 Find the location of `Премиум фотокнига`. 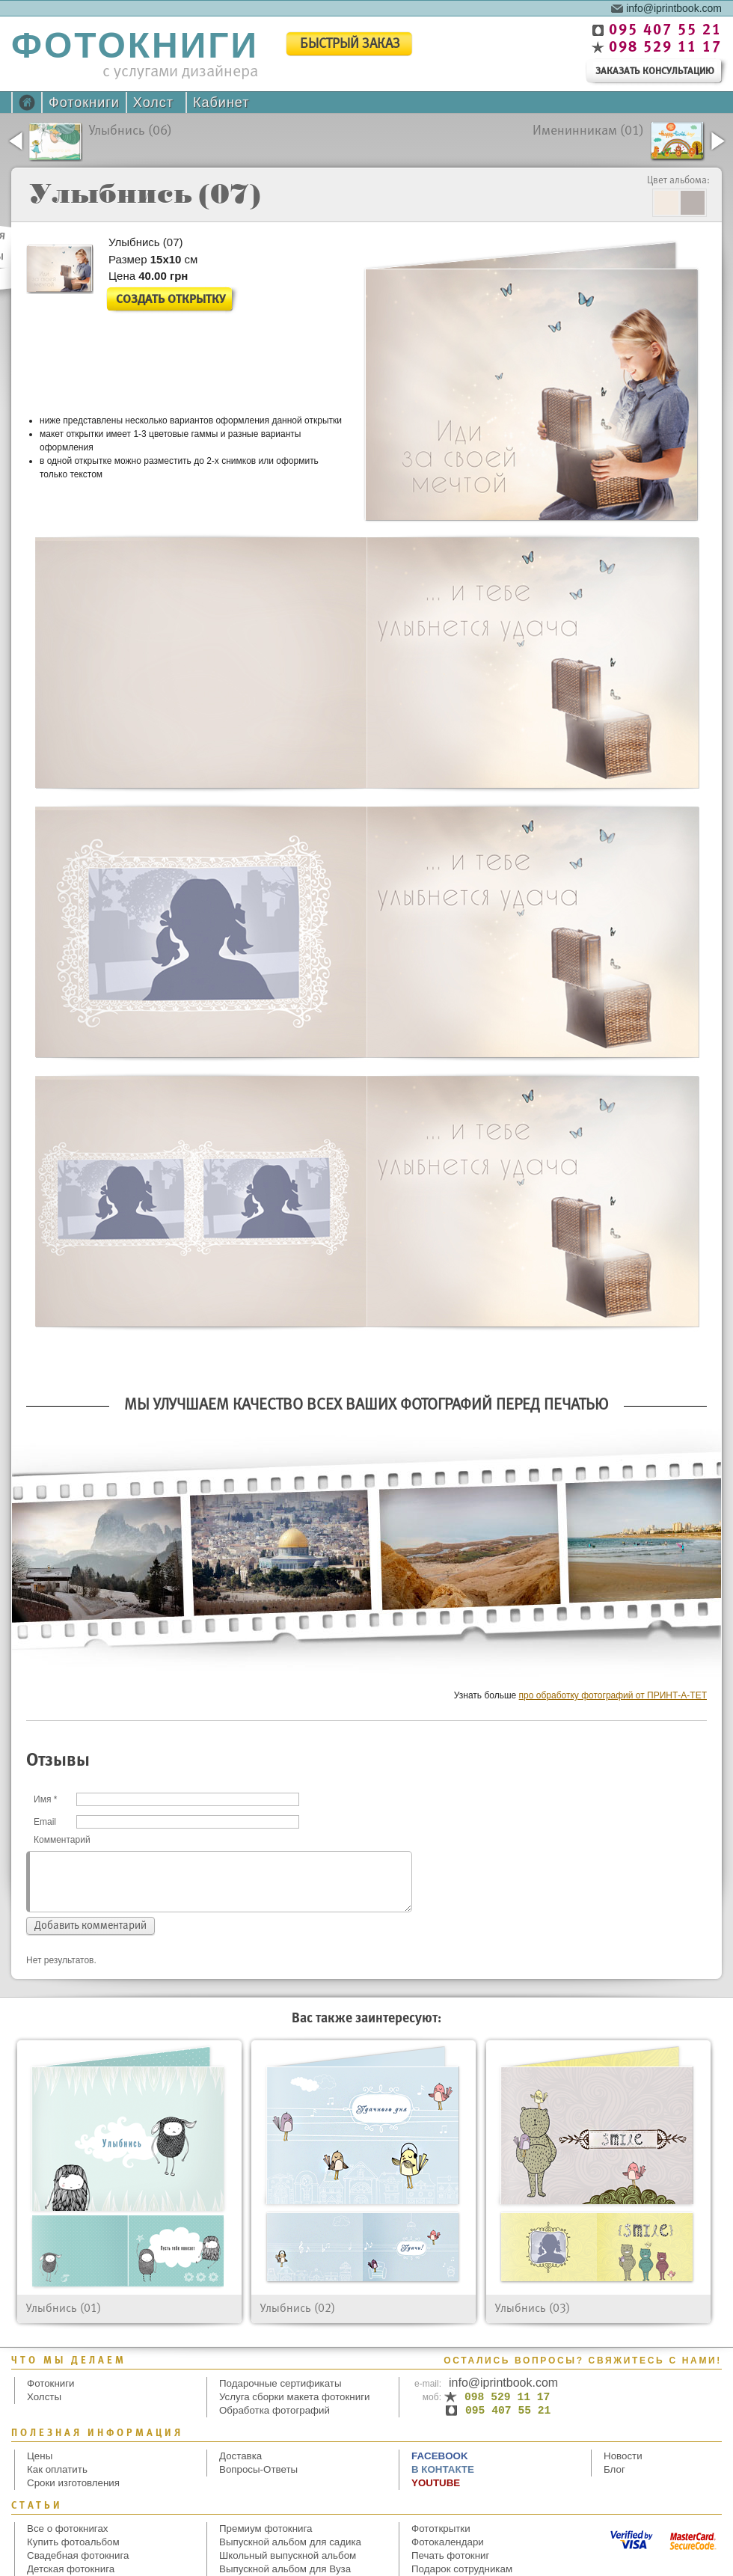

Премиум фотокнига is located at coordinates (265, 2528).